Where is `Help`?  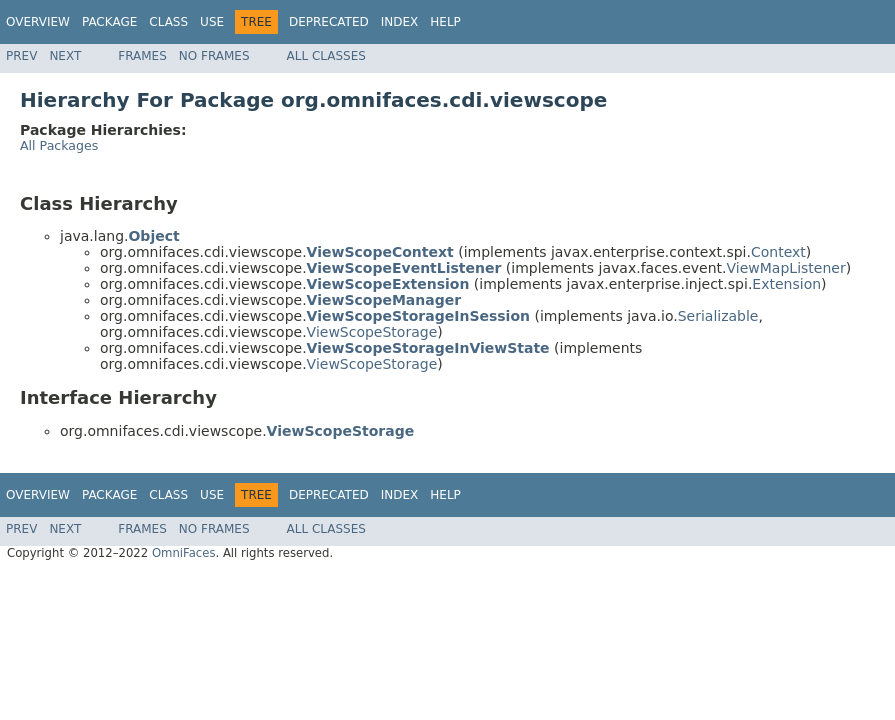 Help is located at coordinates (445, 22).